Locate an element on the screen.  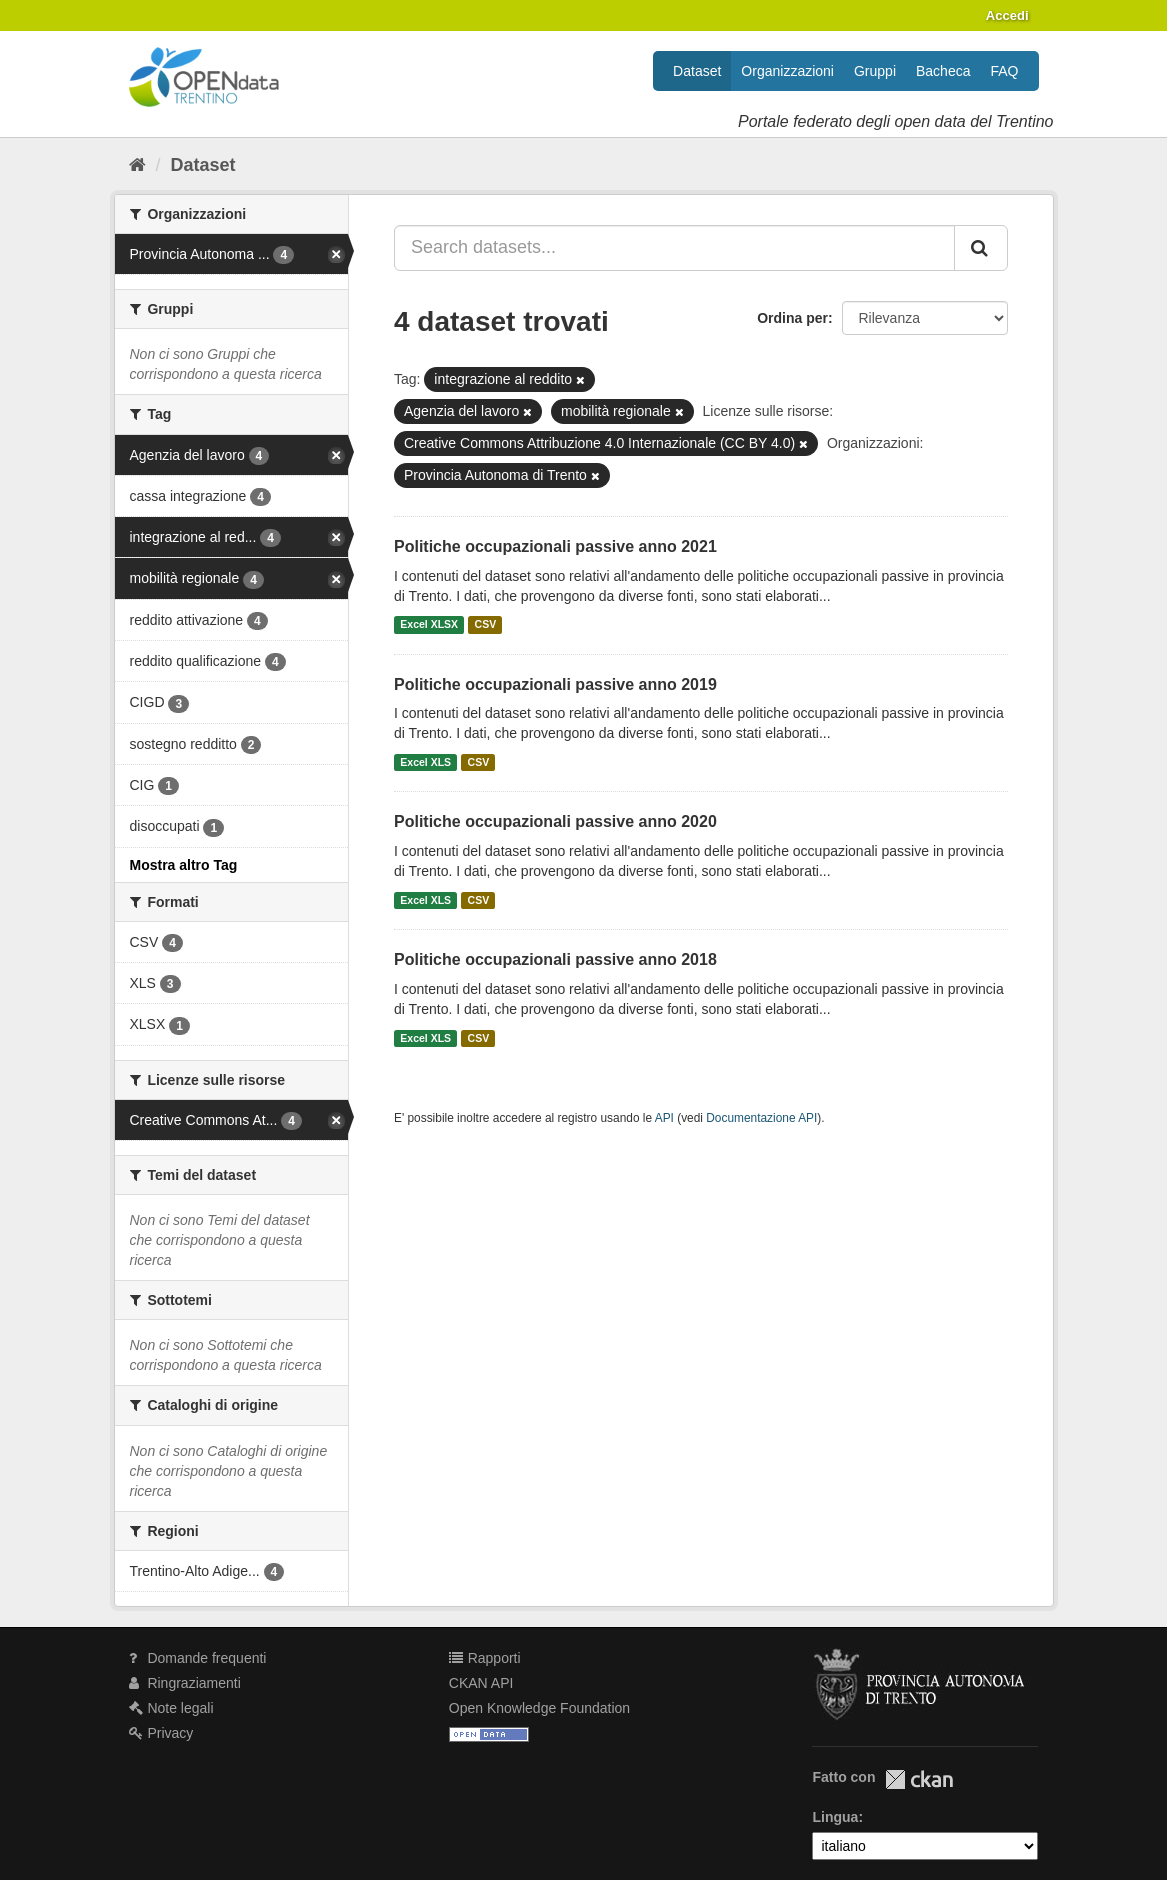
Gruppi is located at coordinates (875, 71).